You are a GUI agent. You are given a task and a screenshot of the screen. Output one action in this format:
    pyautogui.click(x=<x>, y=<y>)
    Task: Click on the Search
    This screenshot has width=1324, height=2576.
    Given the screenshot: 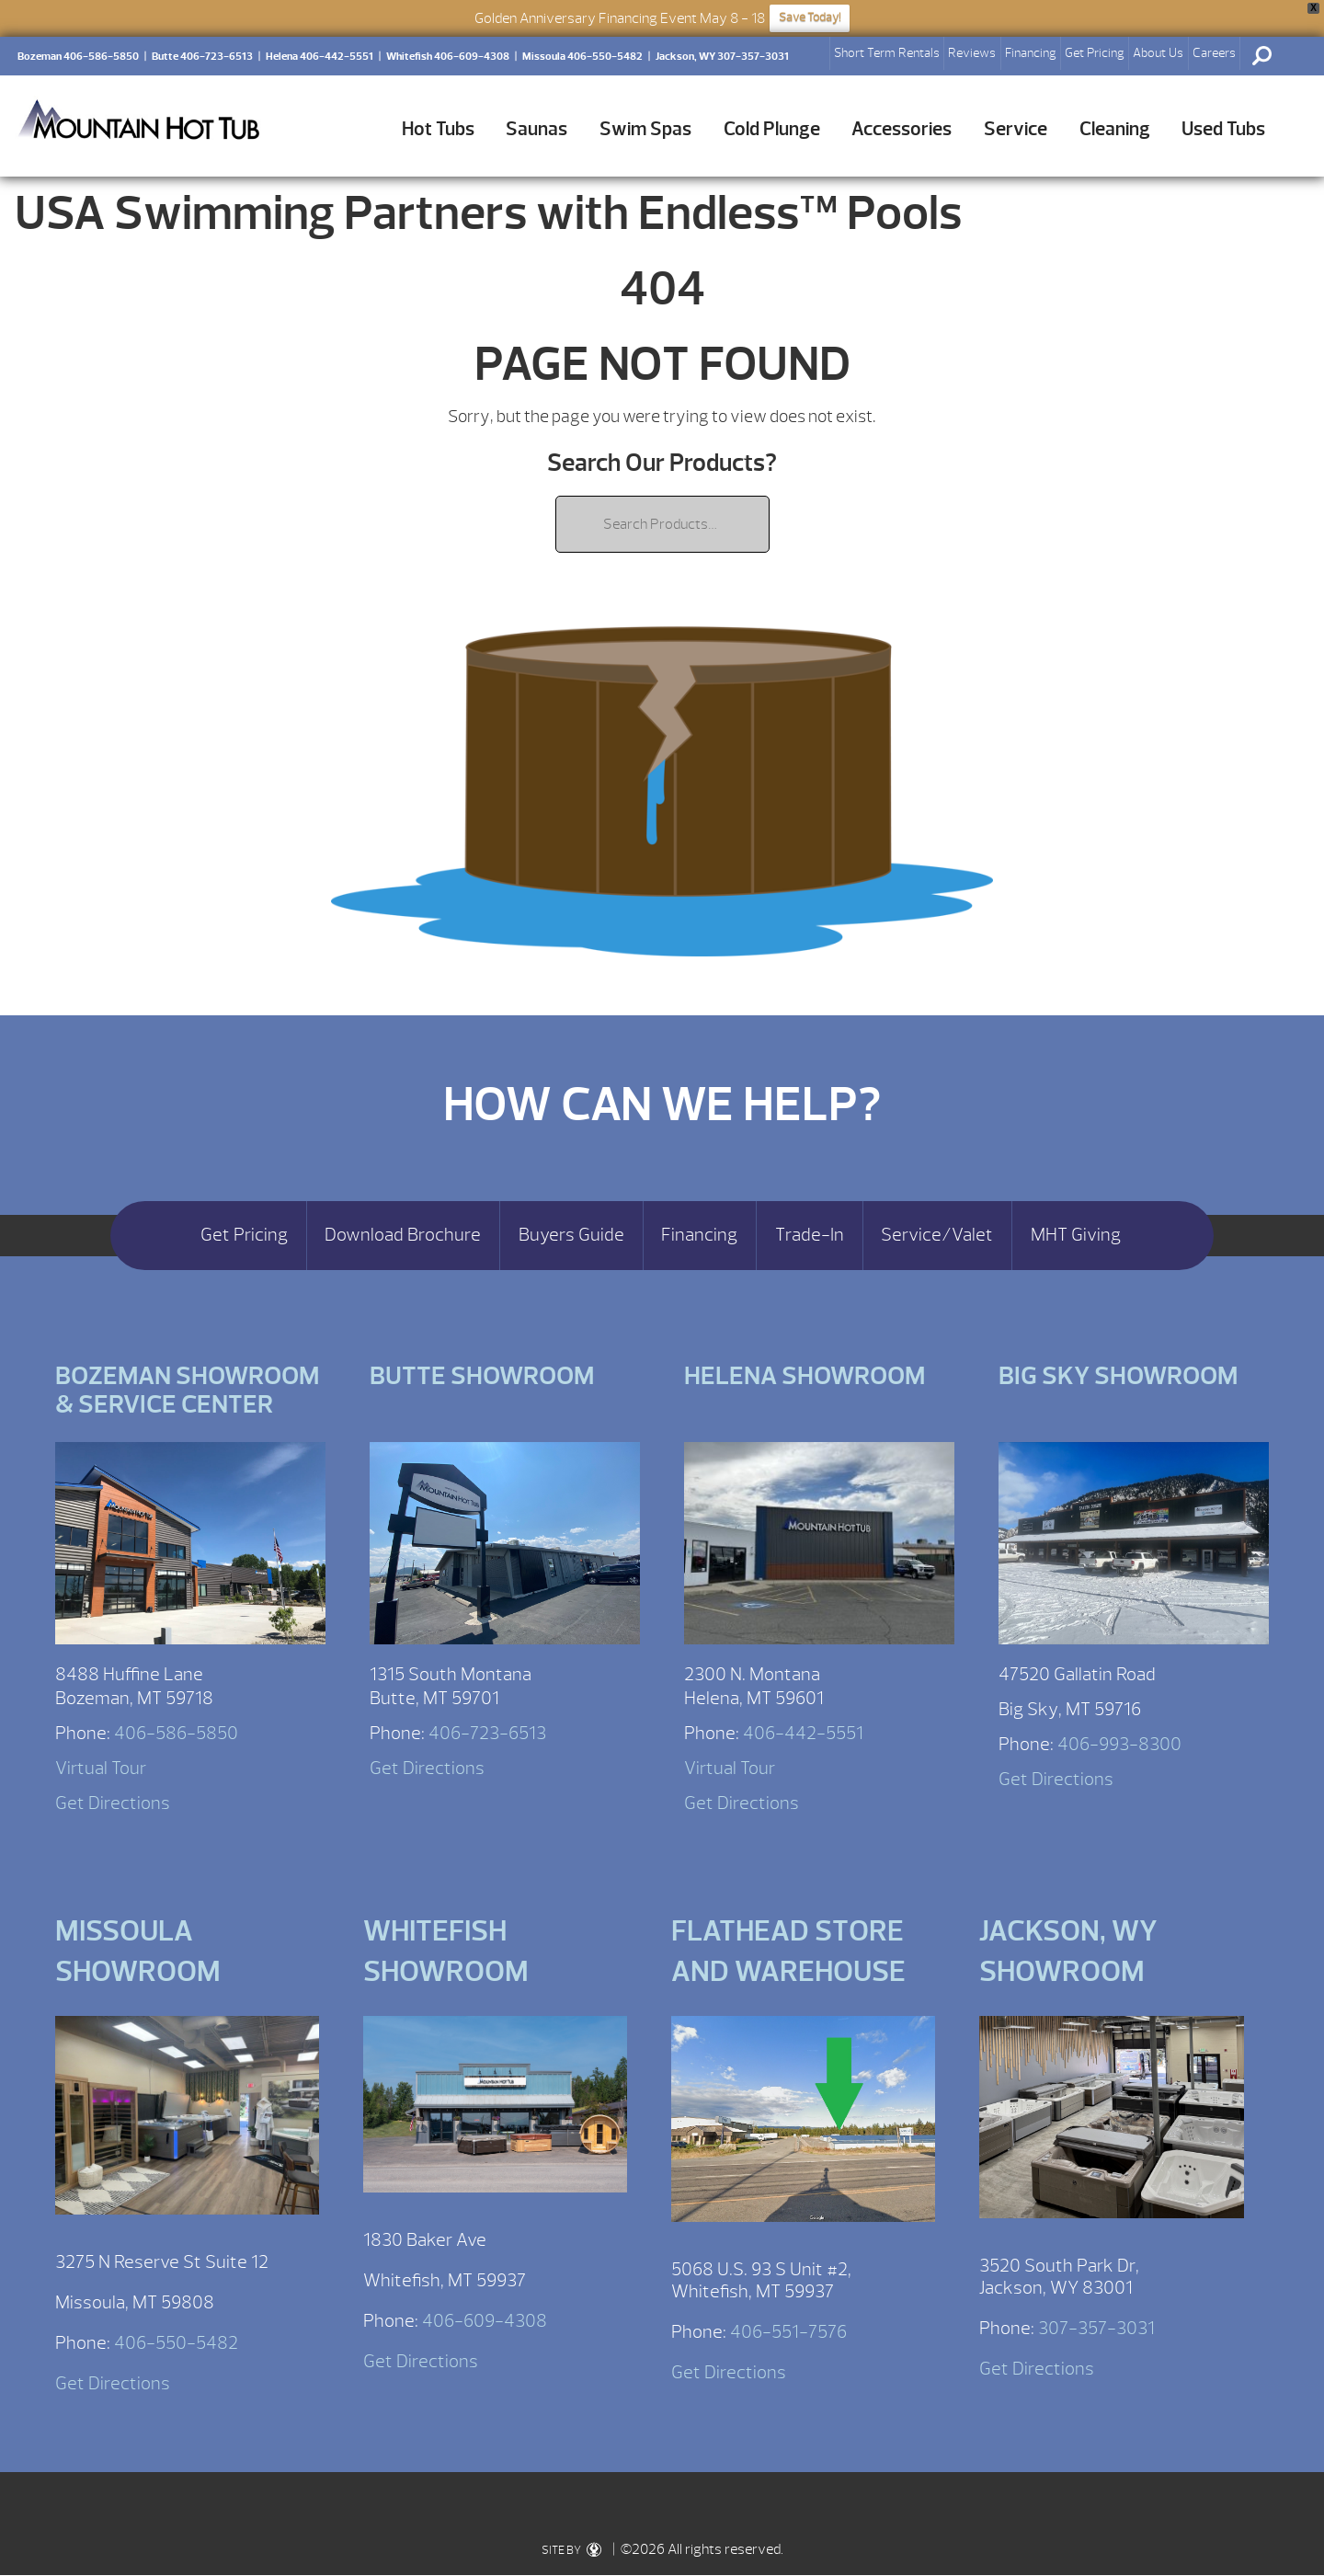 What is the action you would take?
    pyautogui.click(x=1261, y=56)
    